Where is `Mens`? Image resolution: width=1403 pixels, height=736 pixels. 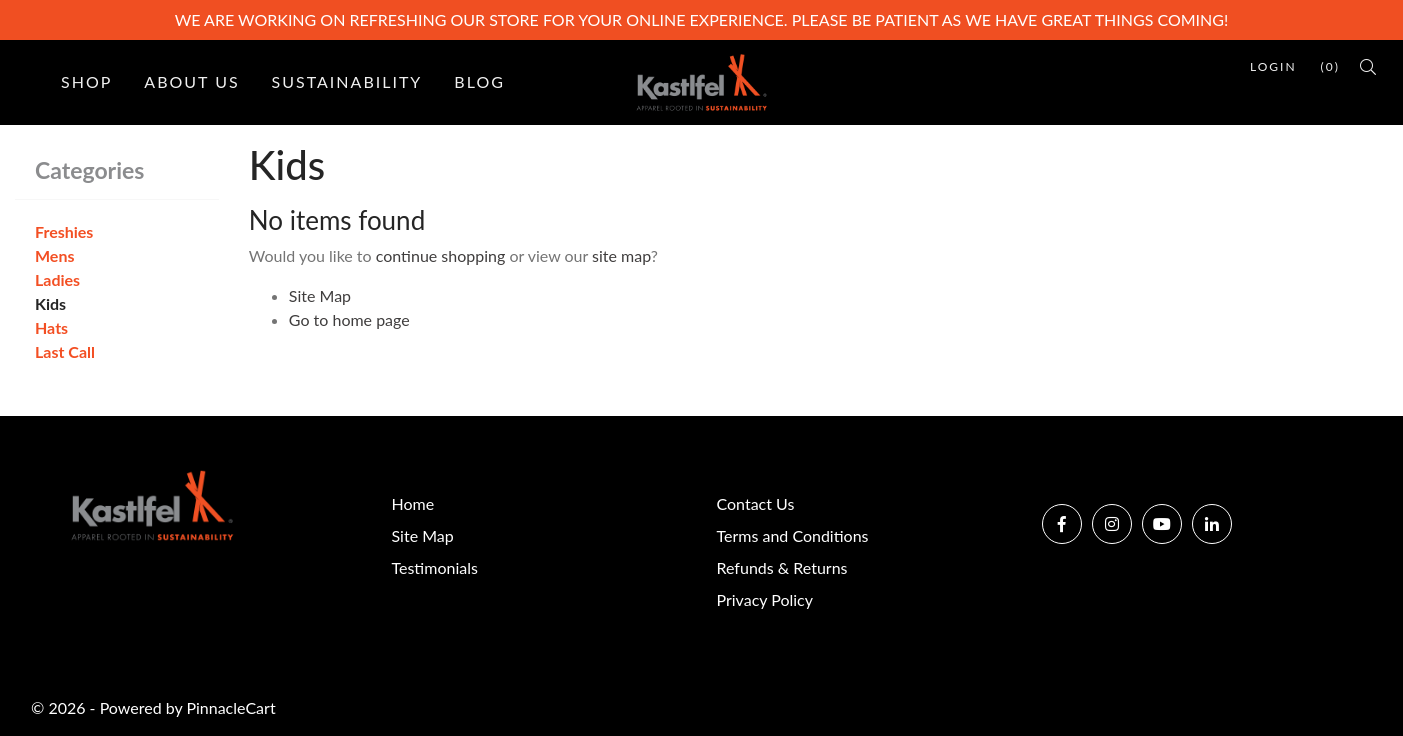 Mens is located at coordinates (54, 255).